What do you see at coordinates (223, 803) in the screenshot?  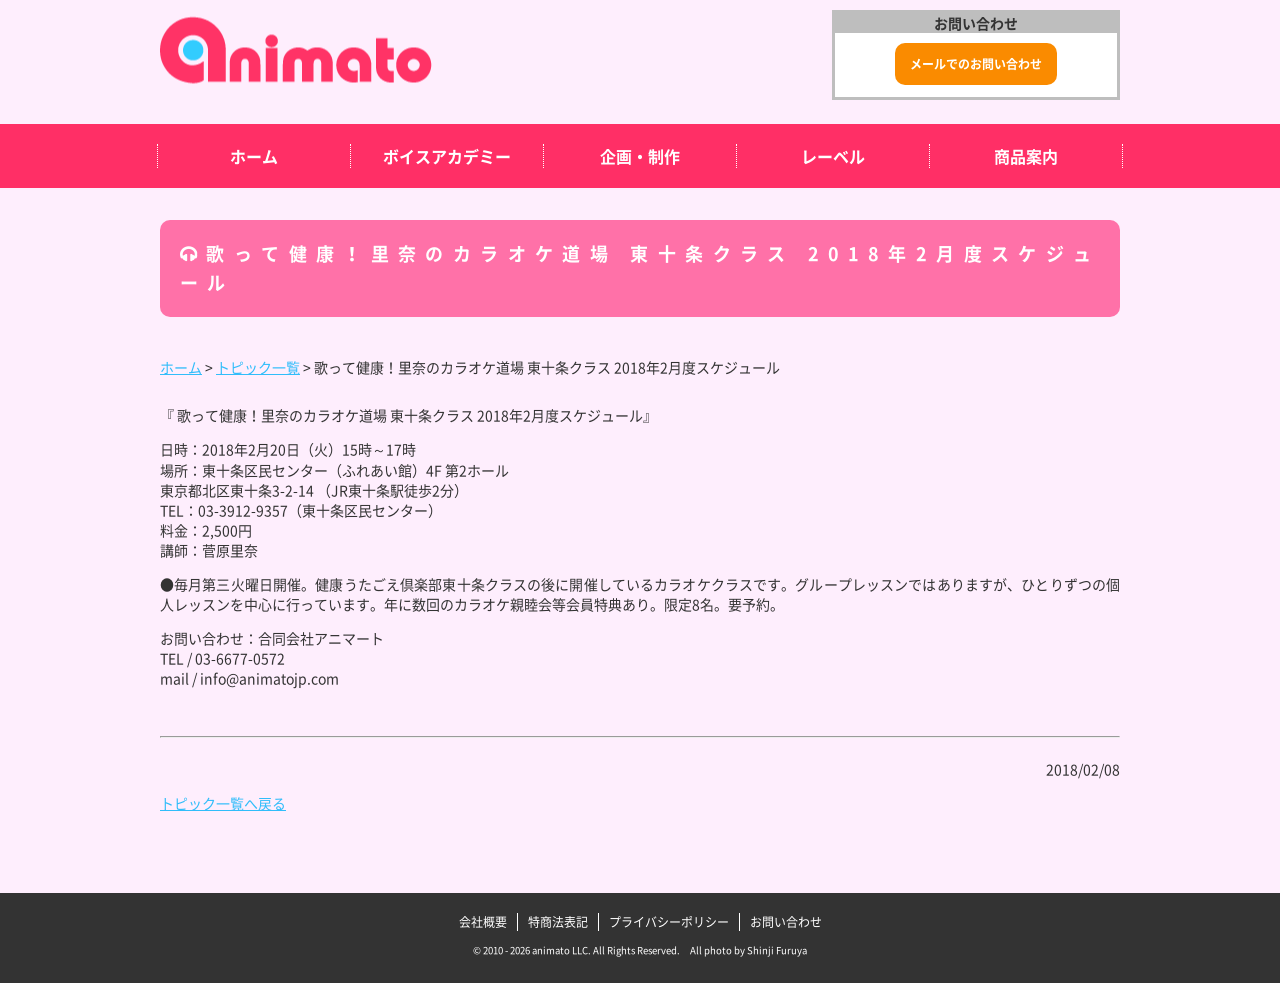 I see `トピック一覧へ戻る` at bounding box center [223, 803].